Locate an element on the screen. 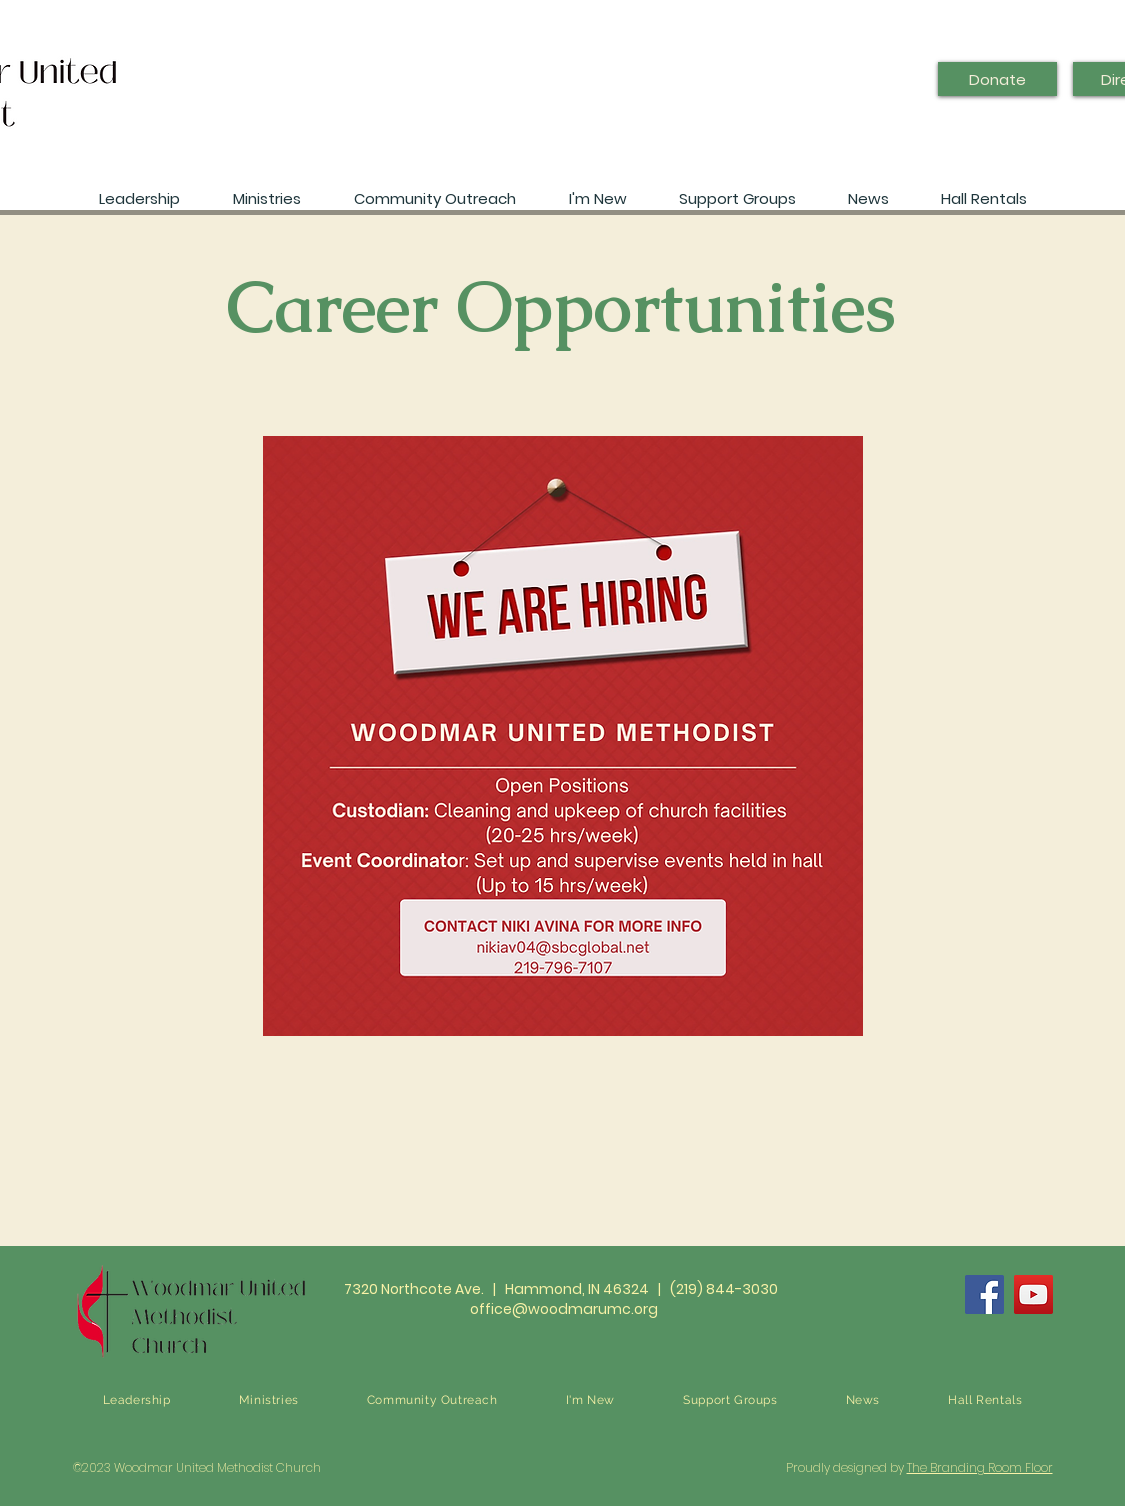 The width and height of the screenshot is (1125, 1506). [Donate] is located at coordinates (997, 79).